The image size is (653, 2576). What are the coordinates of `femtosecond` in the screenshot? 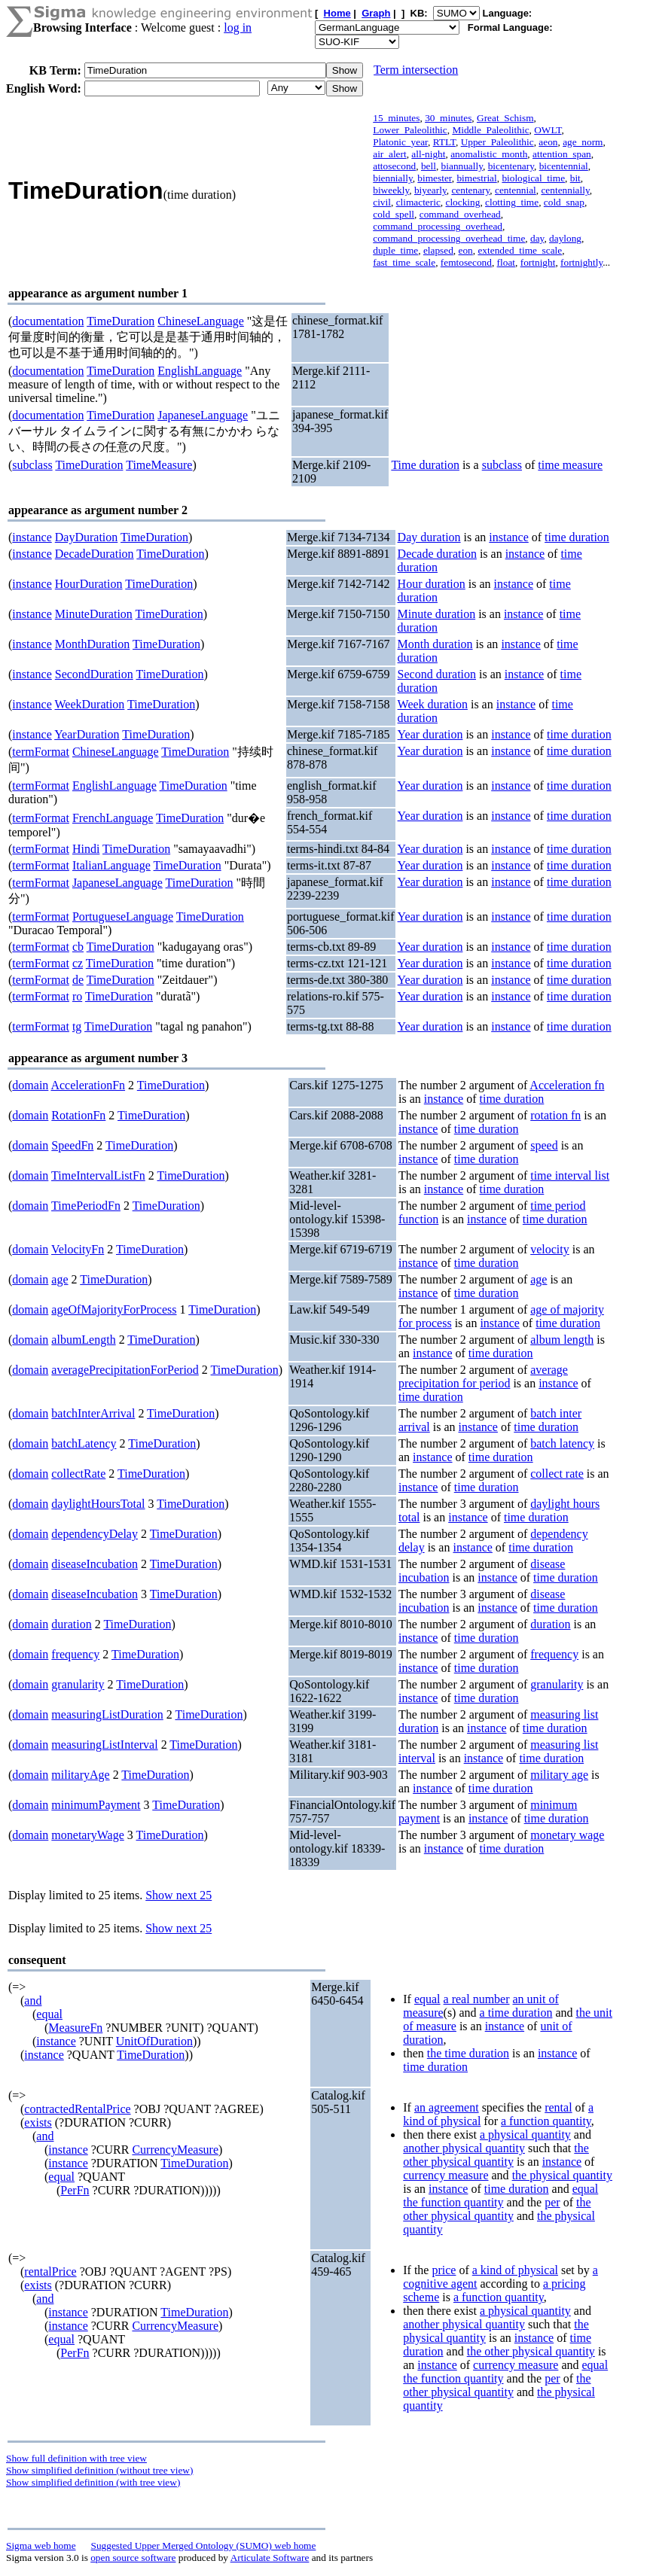 It's located at (466, 262).